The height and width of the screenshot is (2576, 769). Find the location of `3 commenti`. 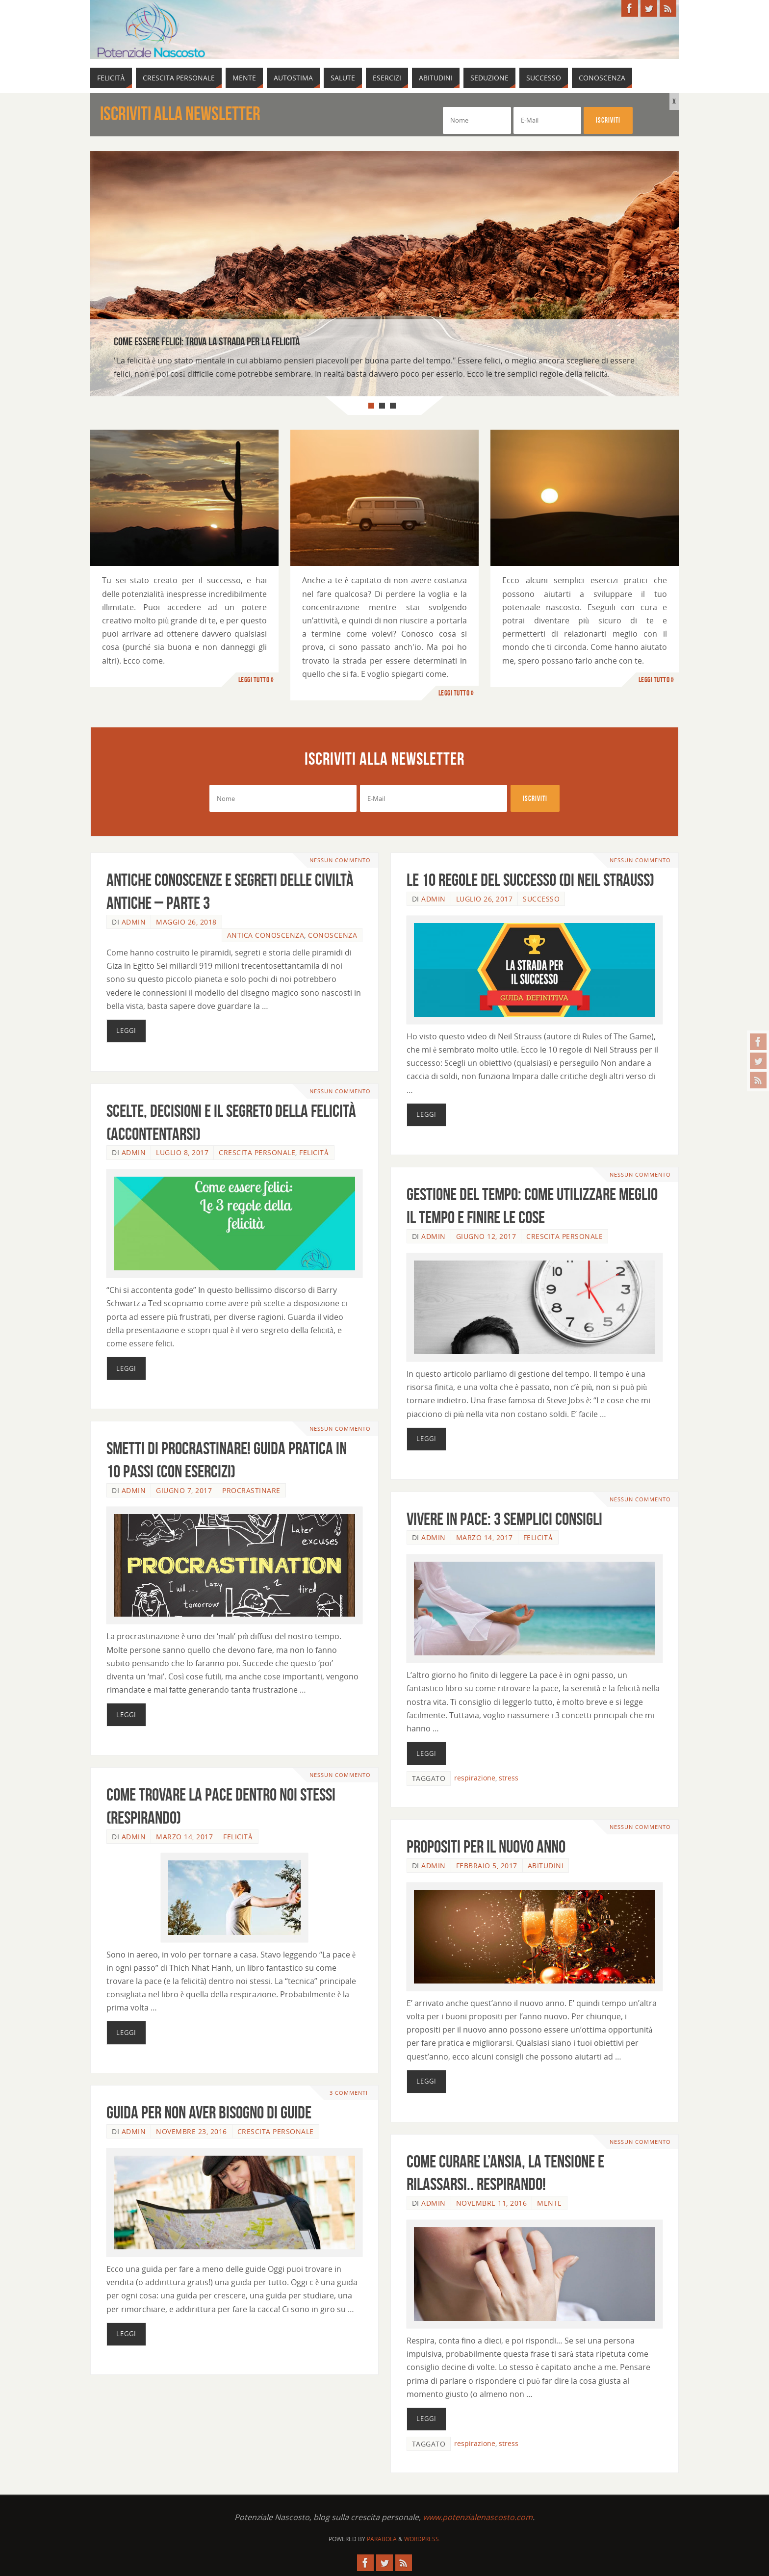

3 commenti is located at coordinates (349, 2092).